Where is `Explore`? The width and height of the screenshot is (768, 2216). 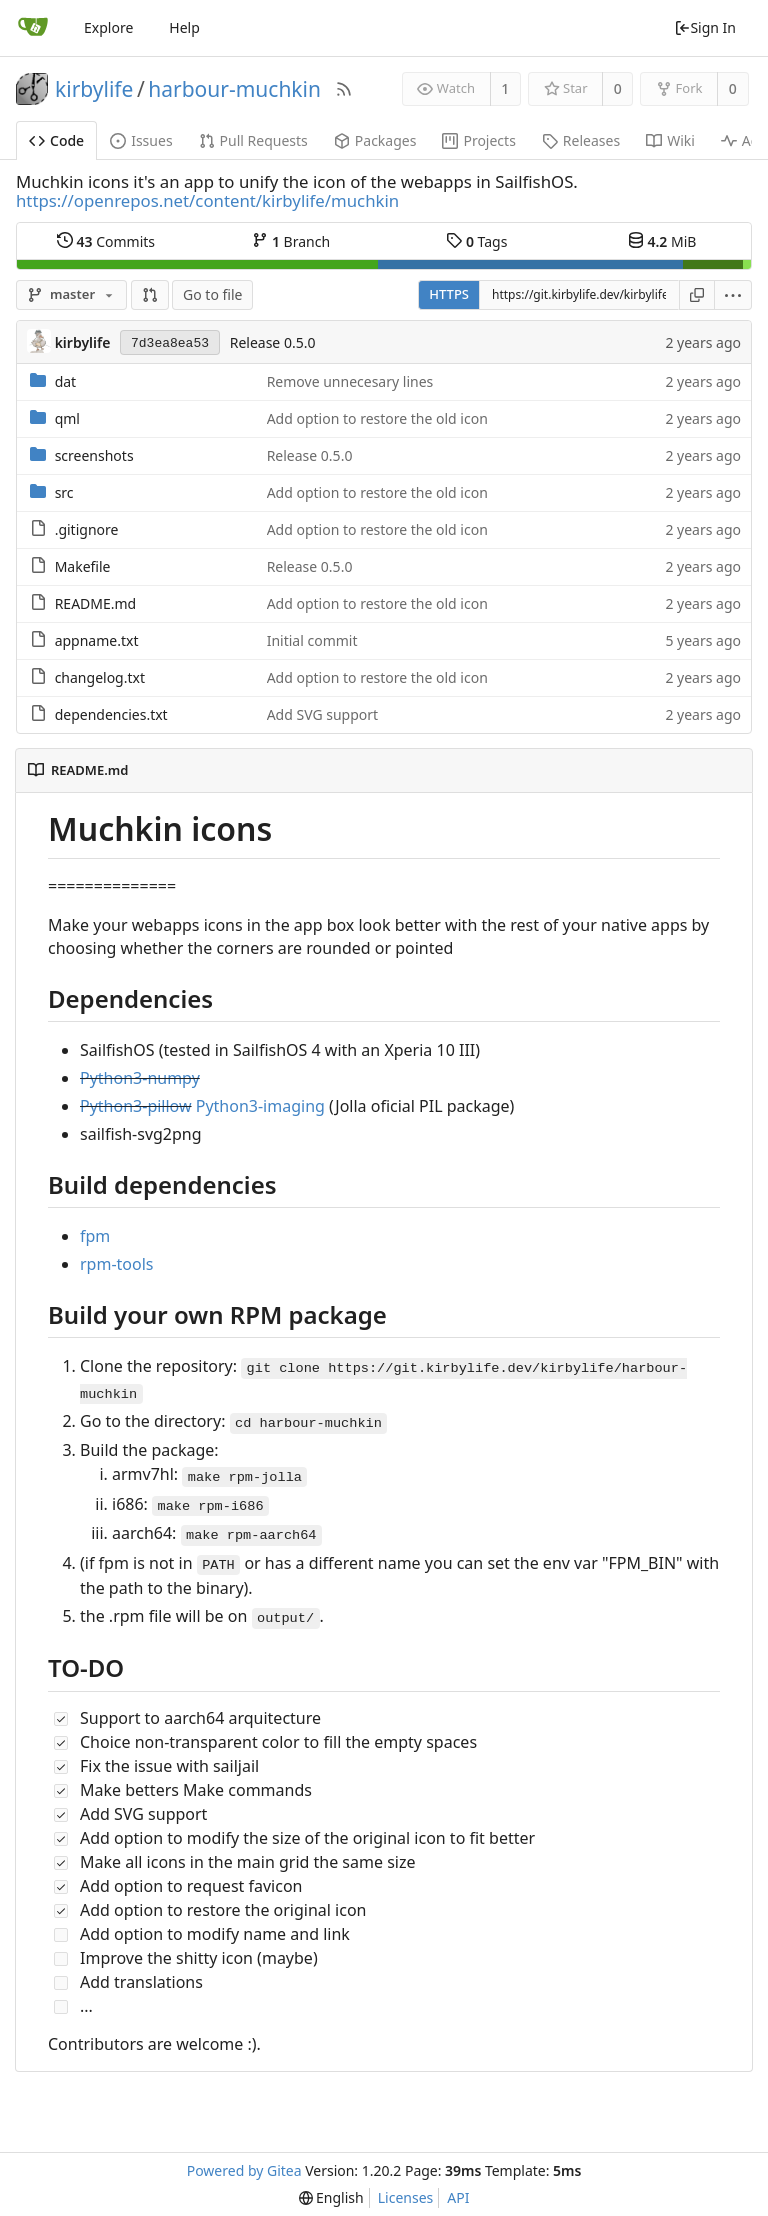
Explore is located at coordinates (108, 27).